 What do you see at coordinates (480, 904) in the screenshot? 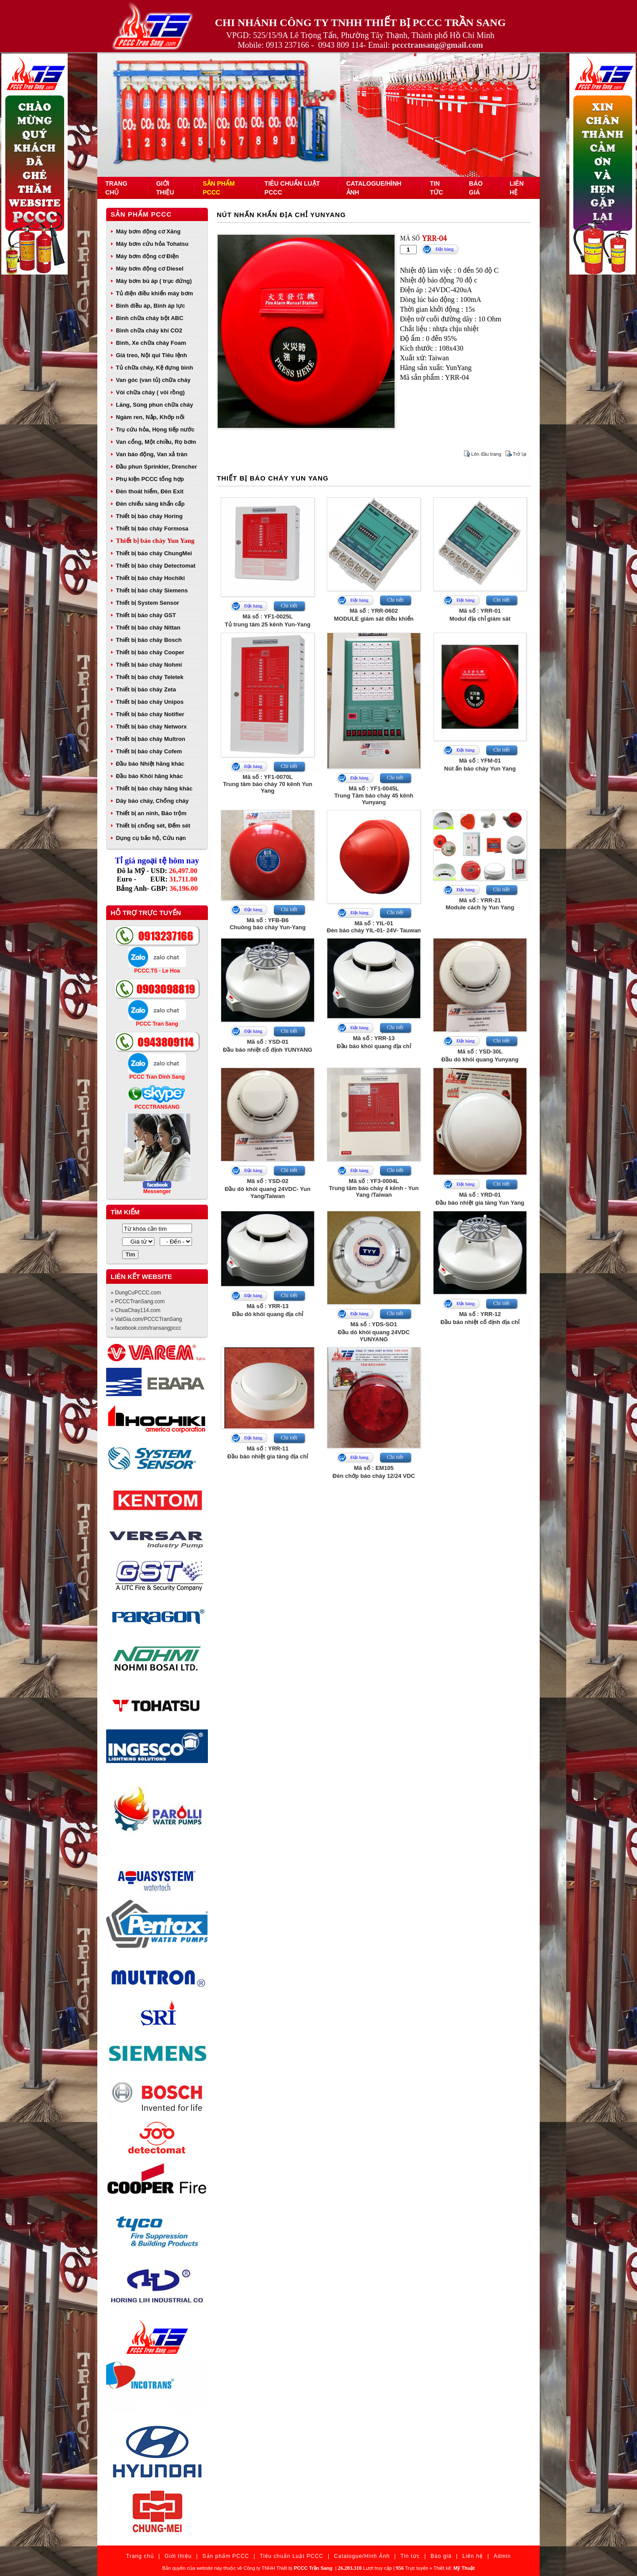
I see `Mã số : YRR-21Module cách ly Yun Yang` at bounding box center [480, 904].